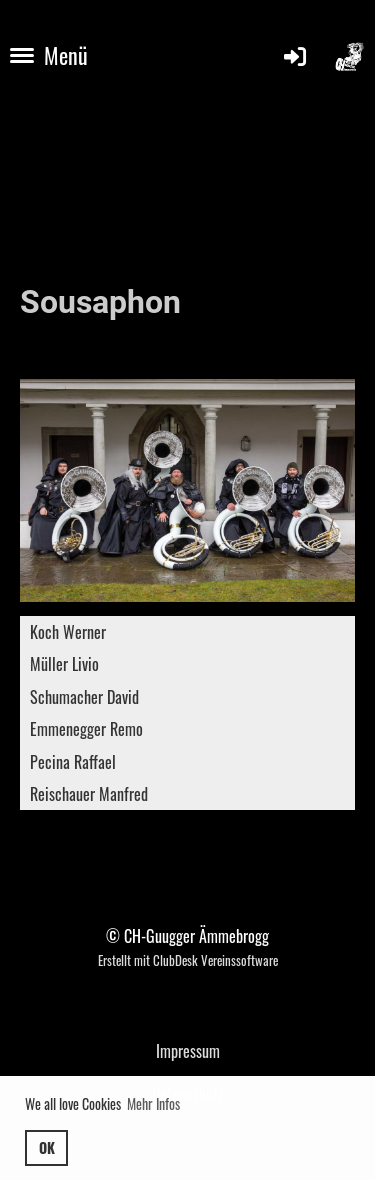  Describe the element at coordinates (47, 1147) in the screenshot. I see `OK [button]` at that location.